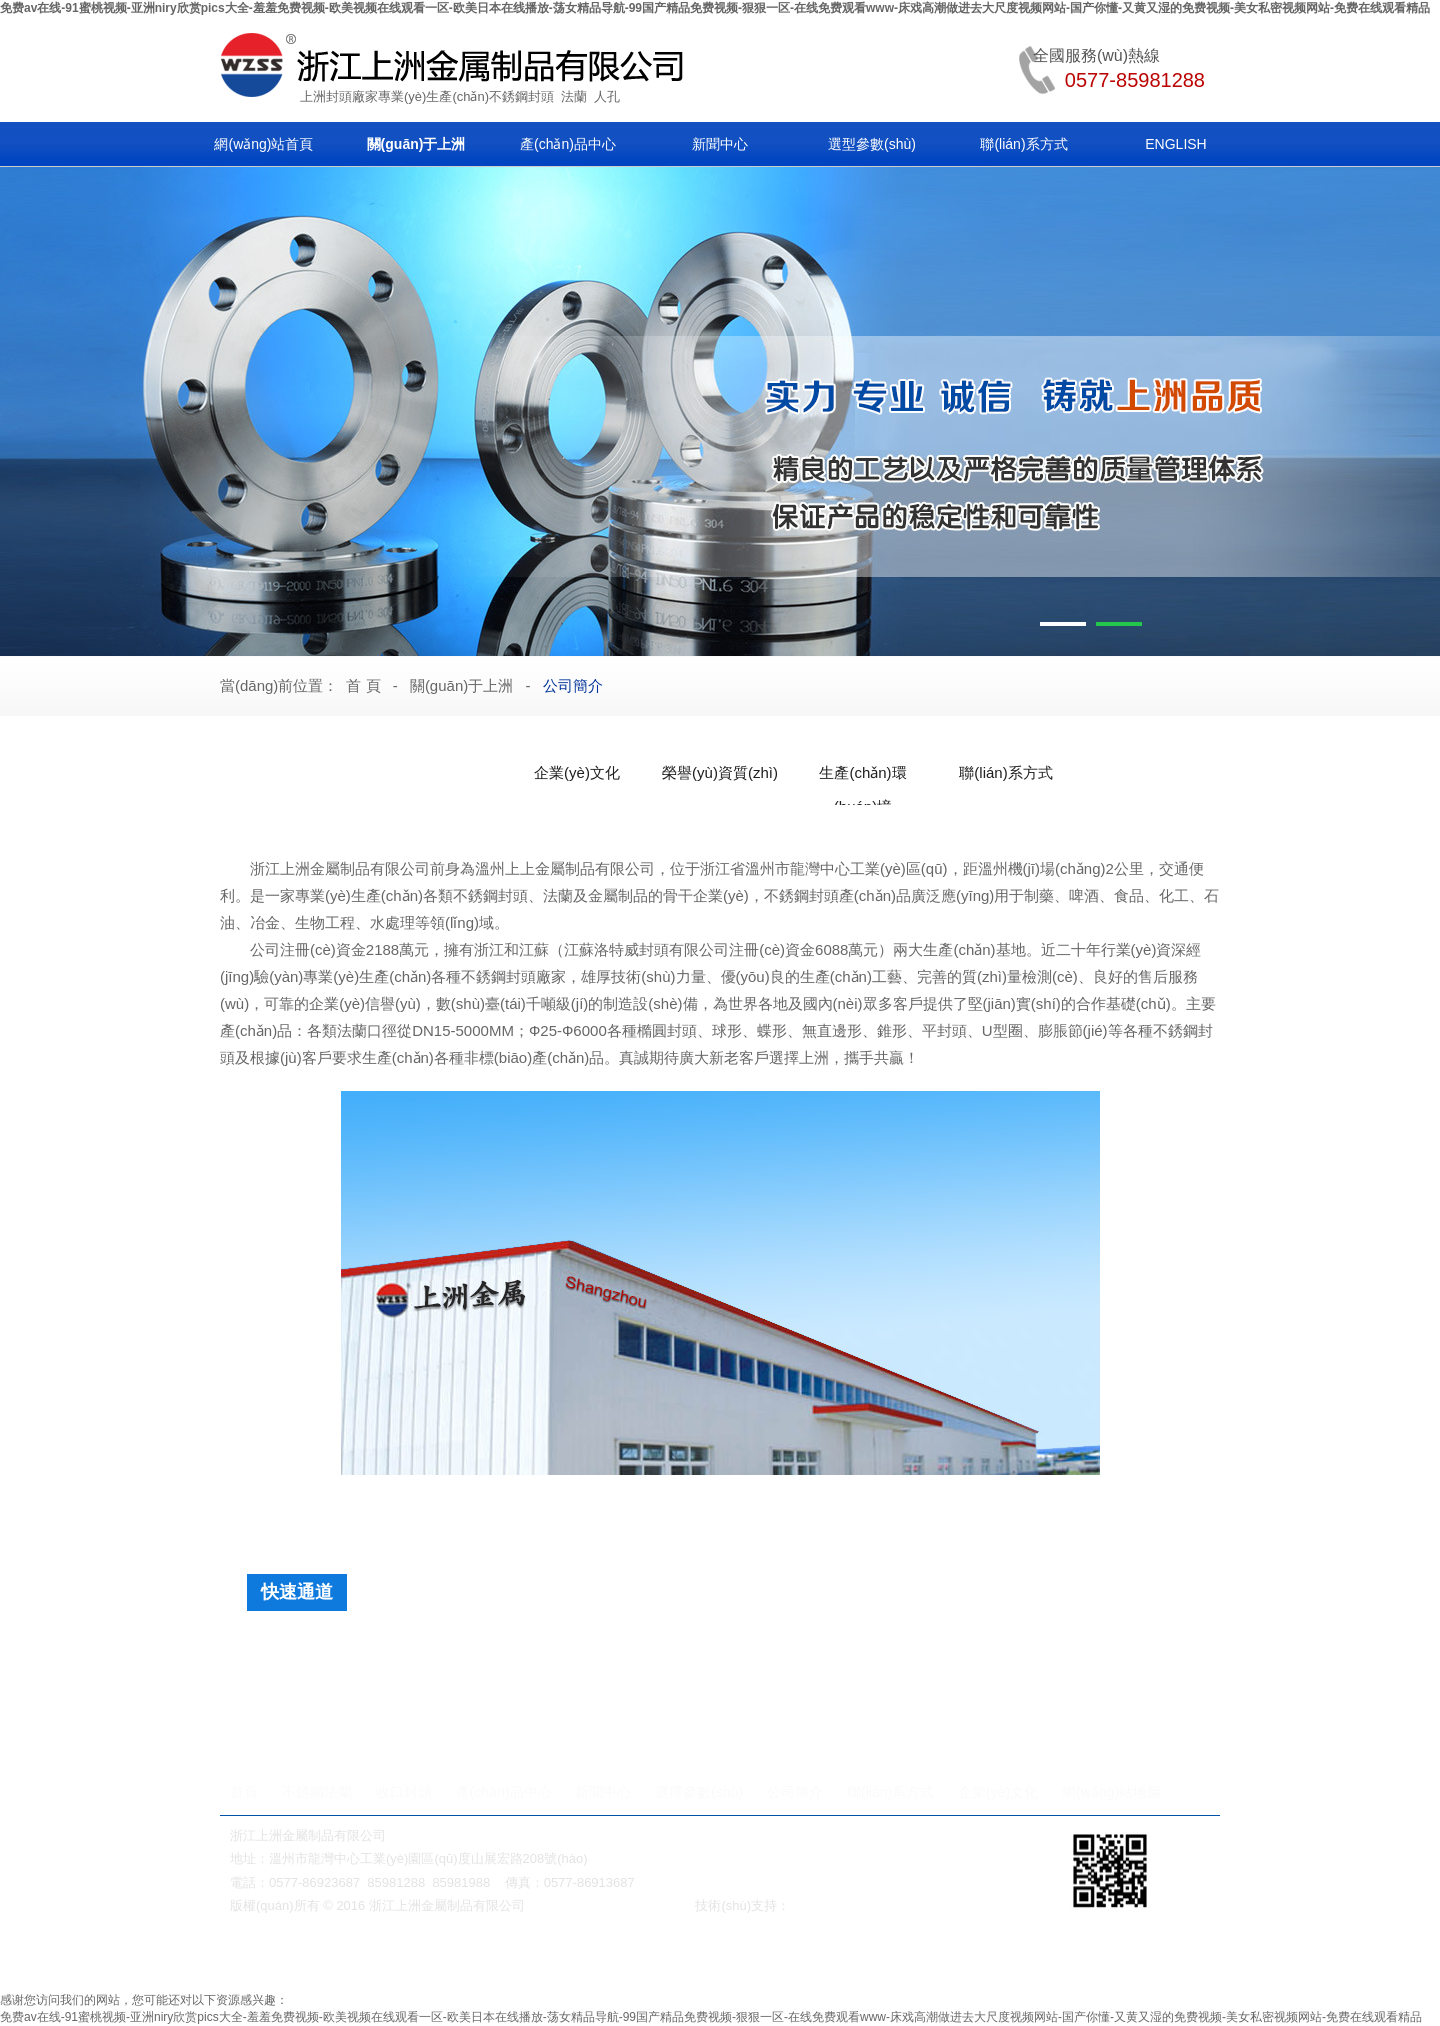 The width and height of the screenshot is (1440, 2026). What do you see at coordinates (404, 1792) in the screenshot?
I see `收口封頭` at bounding box center [404, 1792].